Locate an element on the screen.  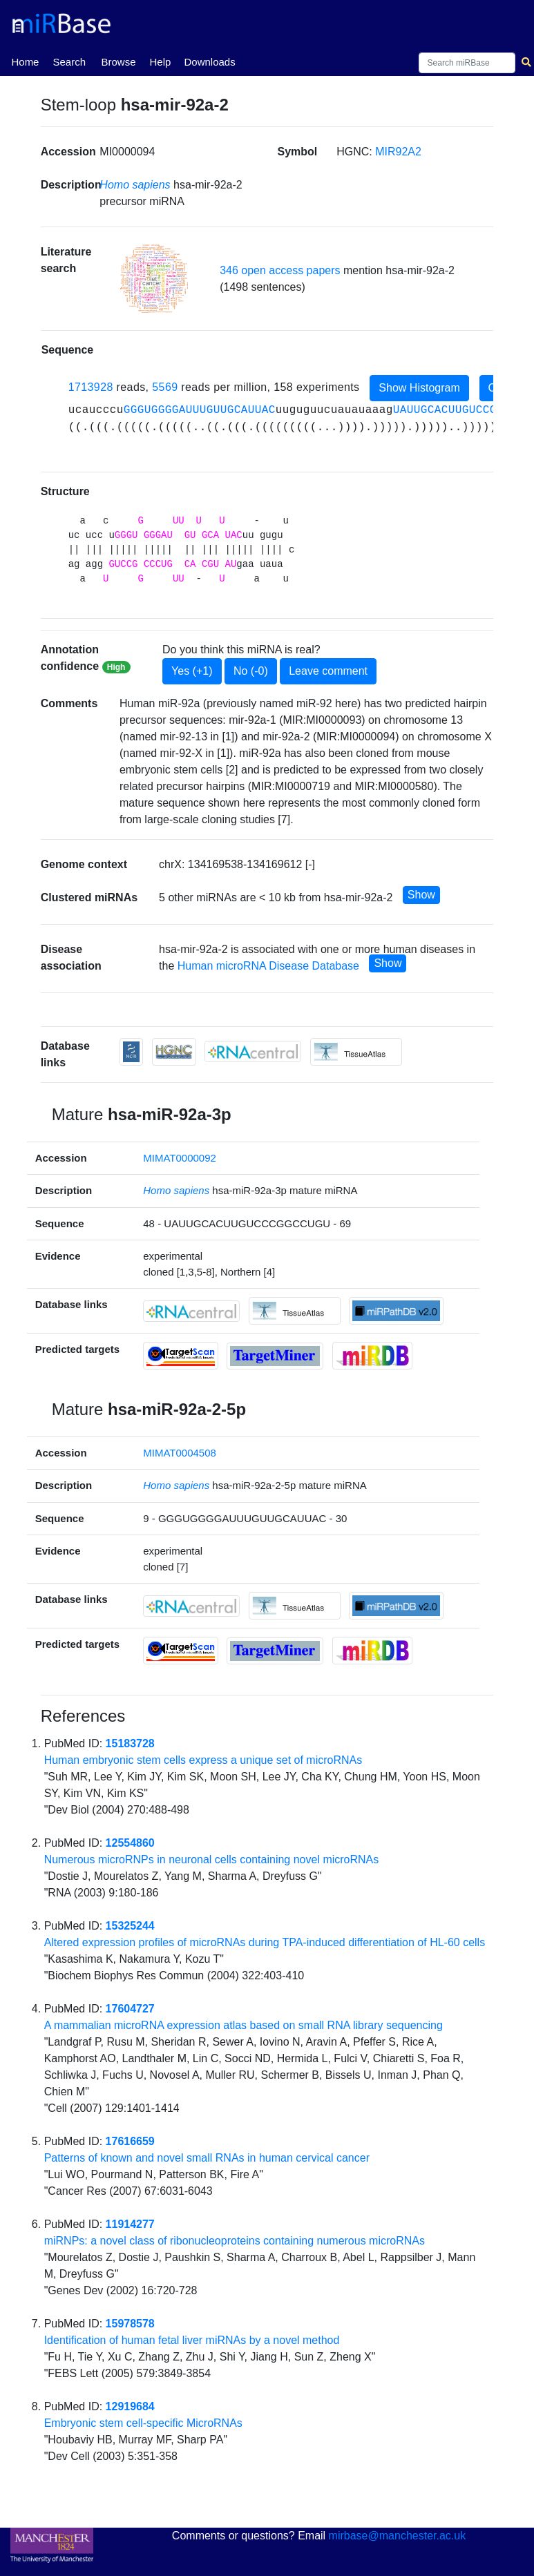
Show is located at coordinates (421, 895).